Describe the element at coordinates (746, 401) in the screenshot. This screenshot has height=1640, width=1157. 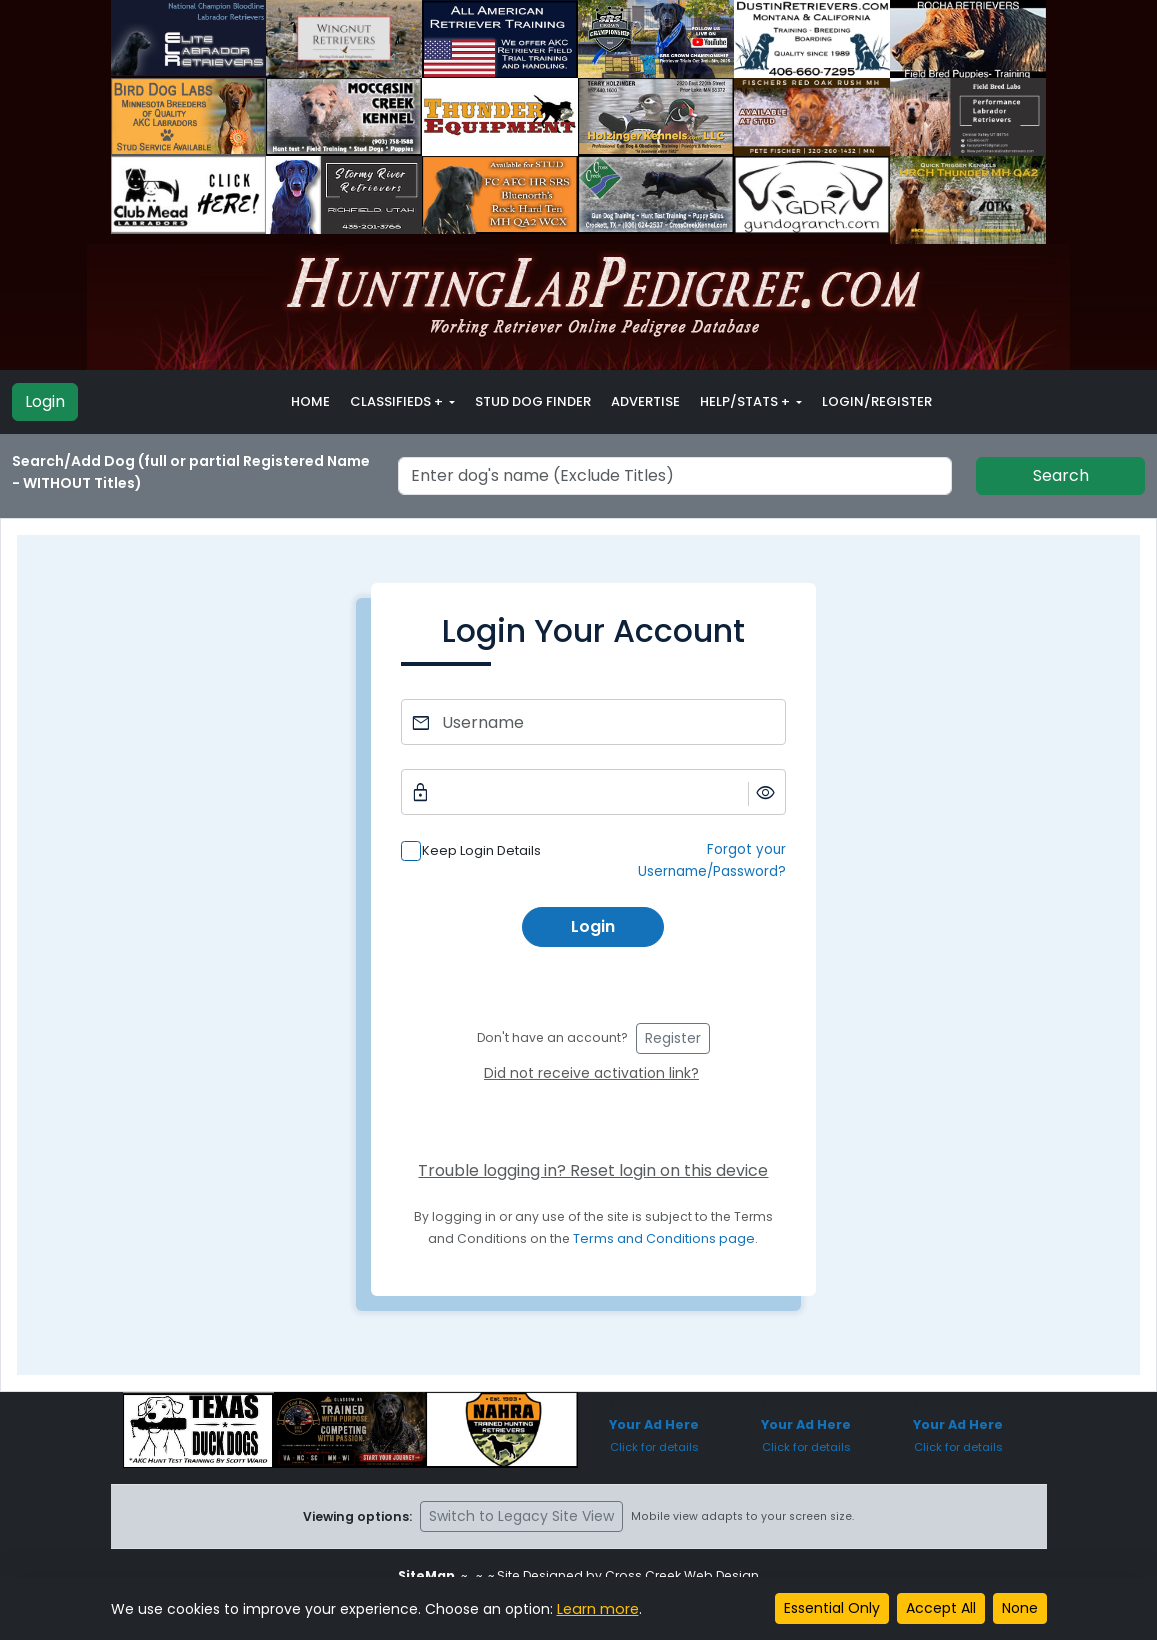
I see `Help/Stats + [button]` at that location.